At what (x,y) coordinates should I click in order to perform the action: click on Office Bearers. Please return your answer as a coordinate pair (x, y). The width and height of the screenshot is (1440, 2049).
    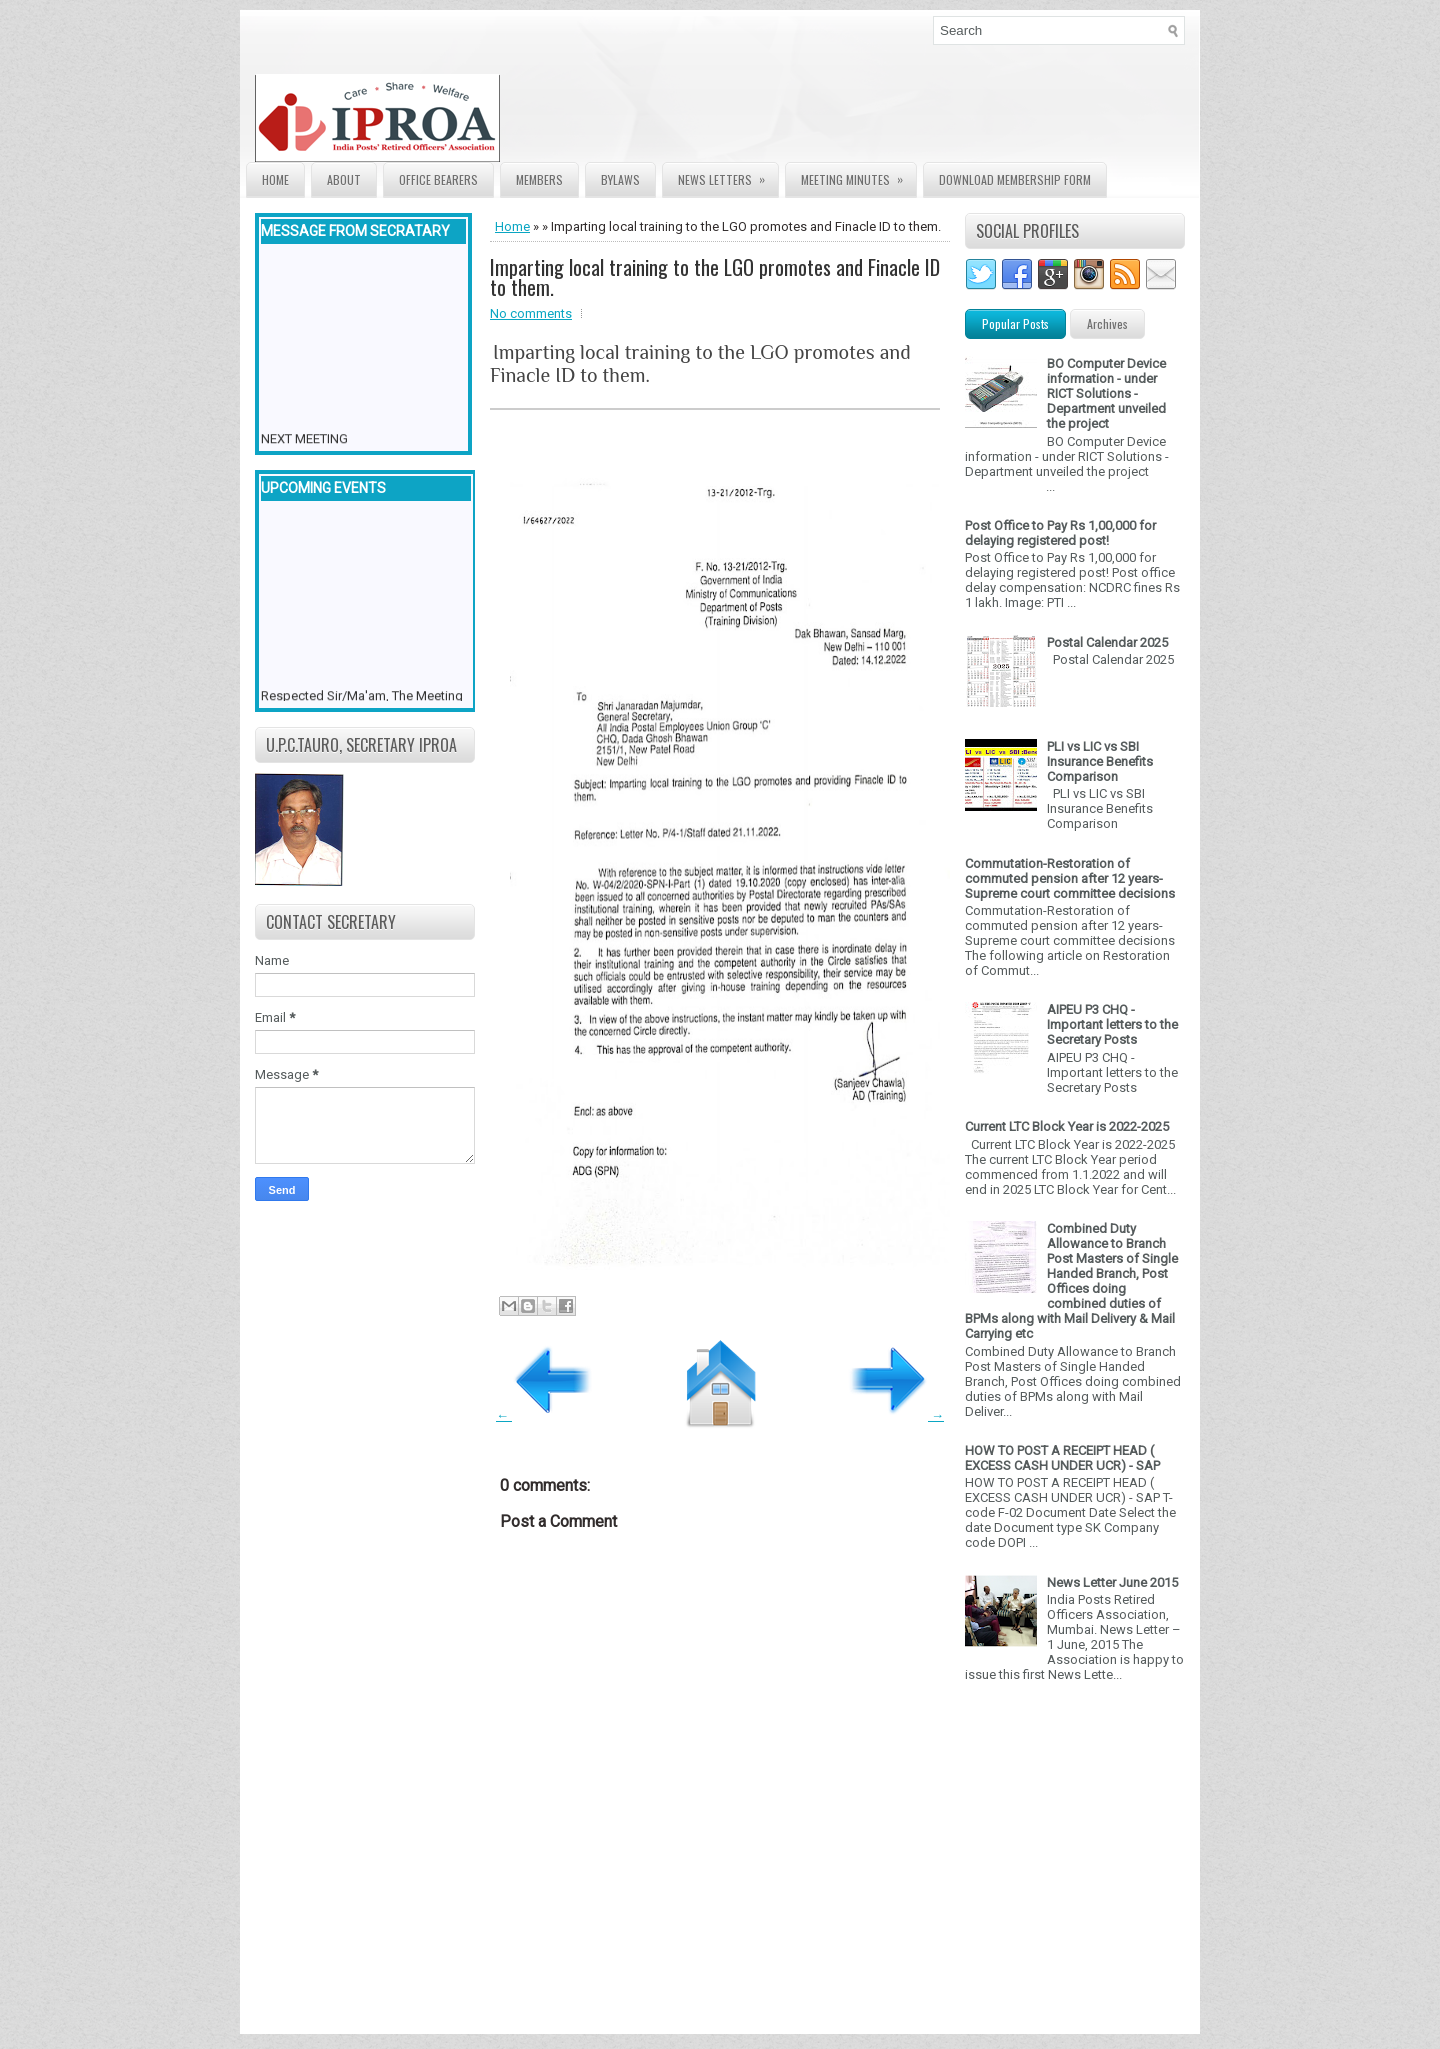
    Looking at the image, I should click on (438, 179).